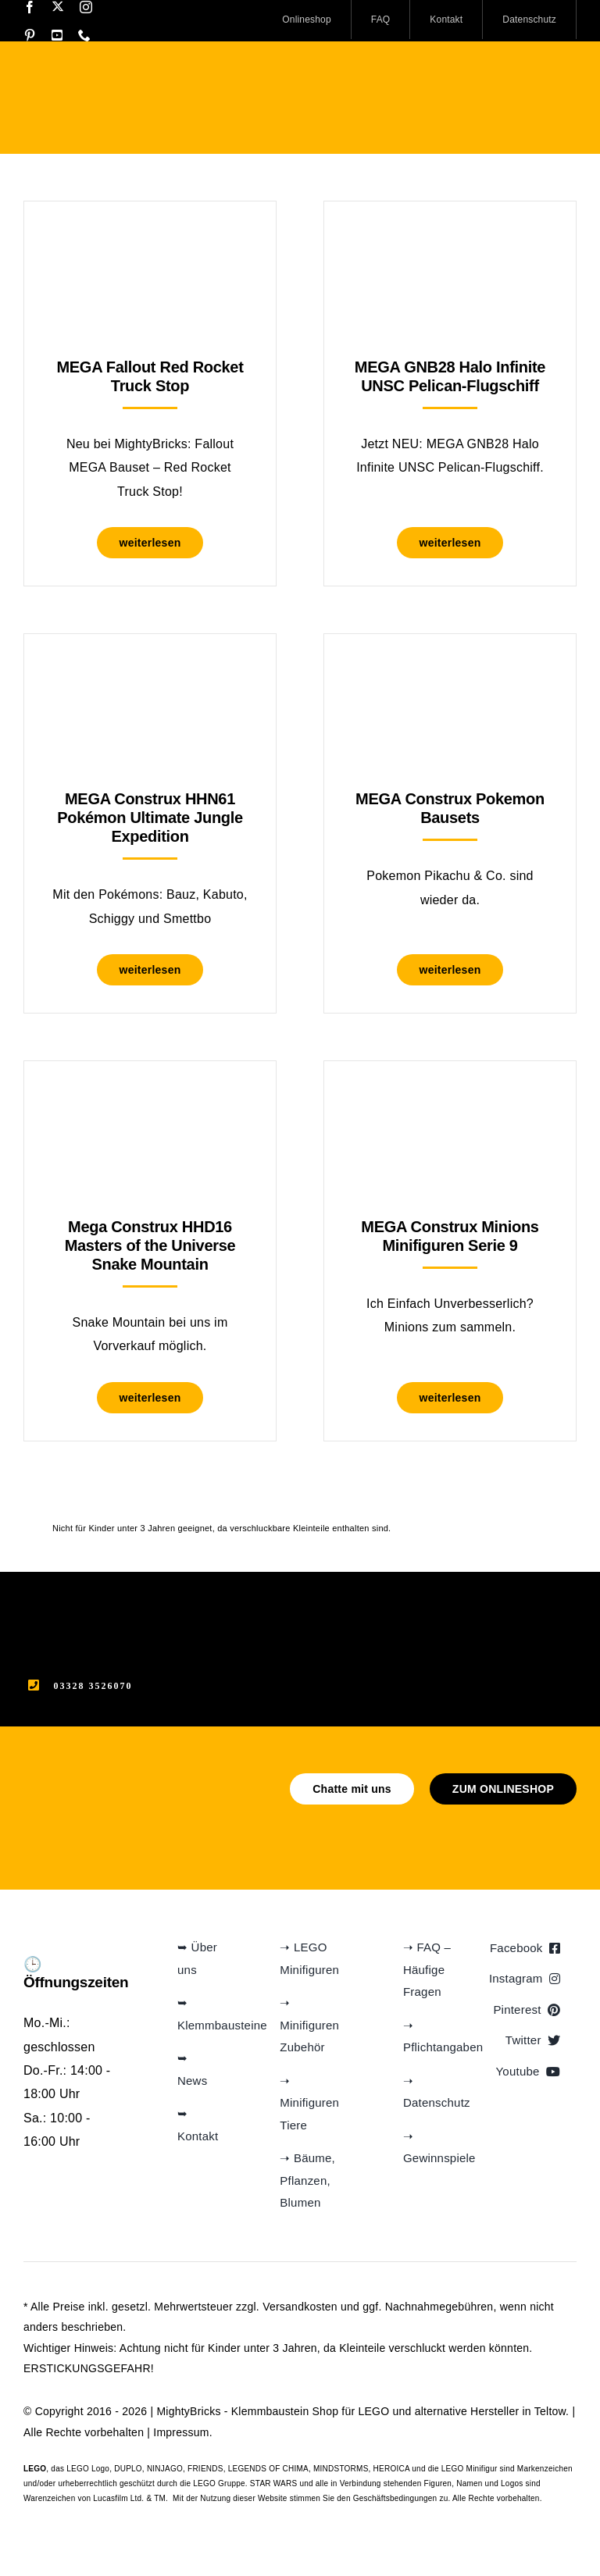 The image size is (600, 2576). What do you see at coordinates (57, 35) in the screenshot?
I see `[youtube]` at bounding box center [57, 35].